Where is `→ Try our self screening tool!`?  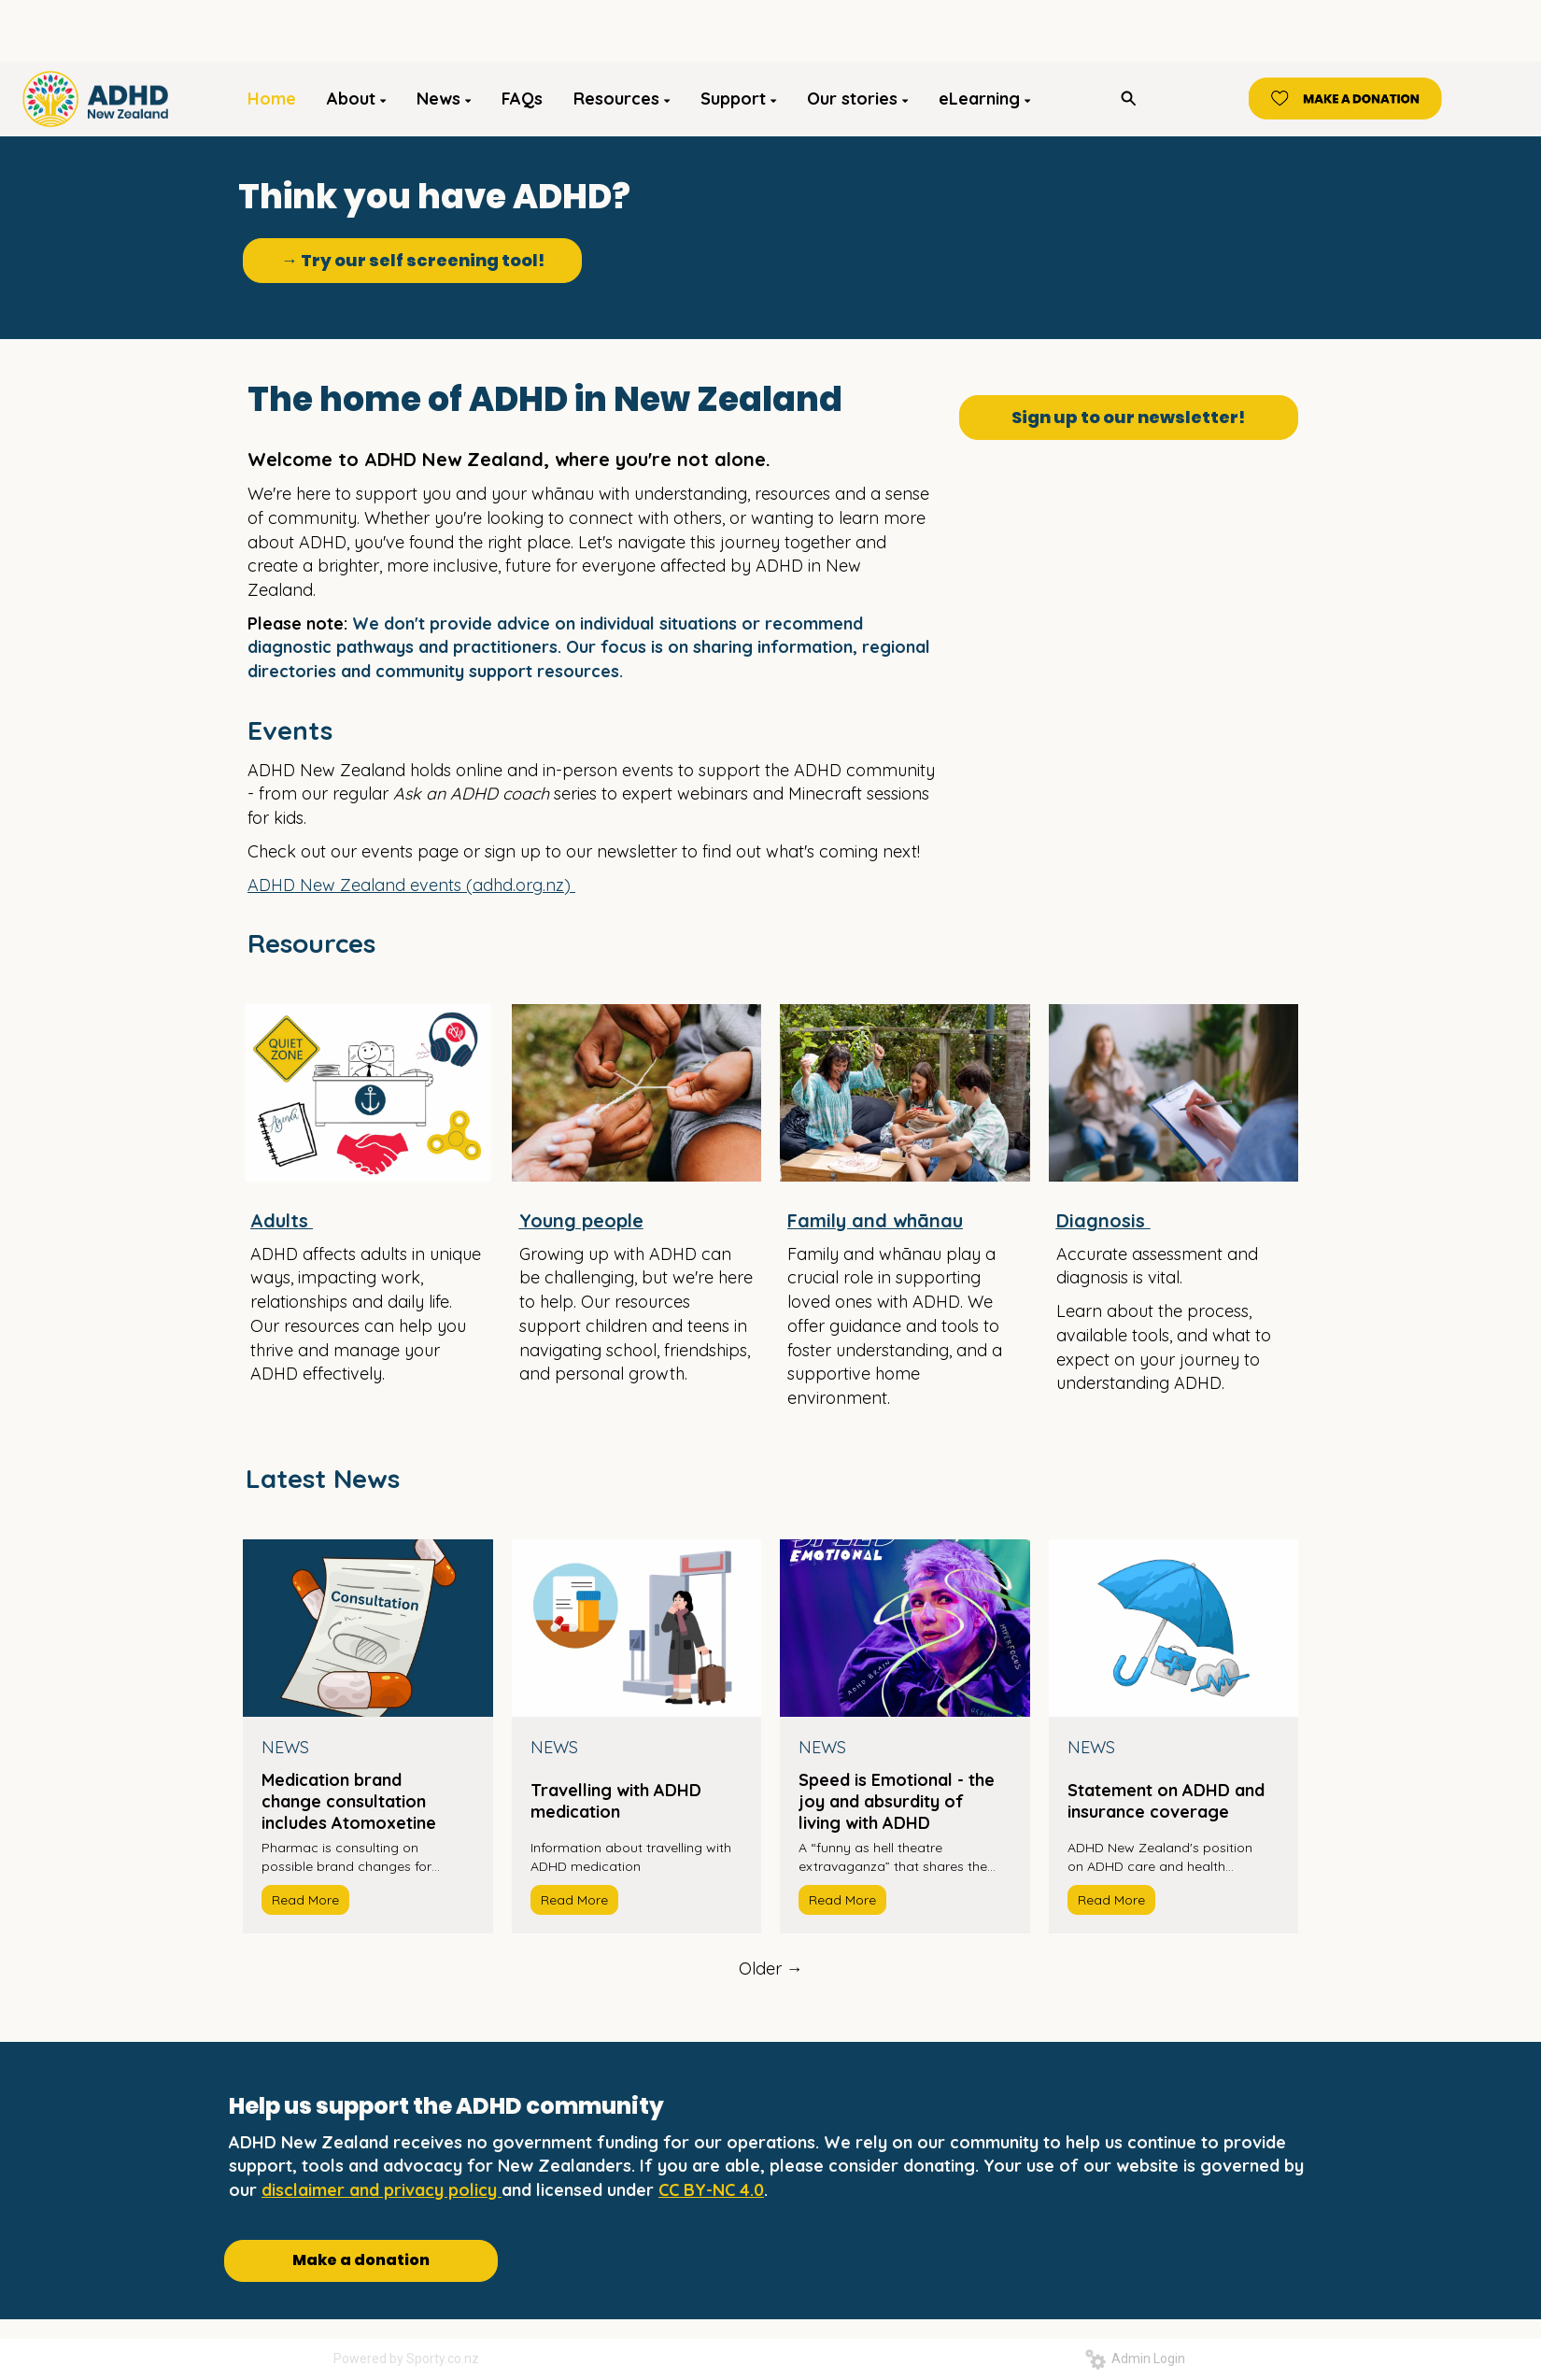
→ Try our self screening tool! is located at coordinates (412, 260).